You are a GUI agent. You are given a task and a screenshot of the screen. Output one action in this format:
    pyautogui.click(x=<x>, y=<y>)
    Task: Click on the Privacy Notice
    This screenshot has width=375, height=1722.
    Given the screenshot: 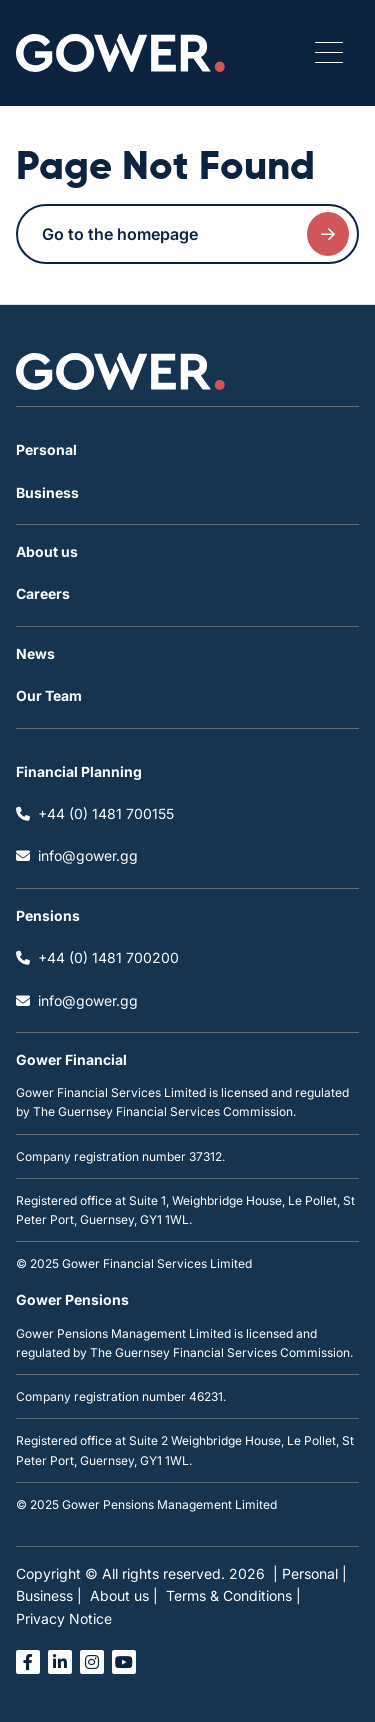 What is the action you would take?
    pyautogui.click(x=64, y=1618)
    